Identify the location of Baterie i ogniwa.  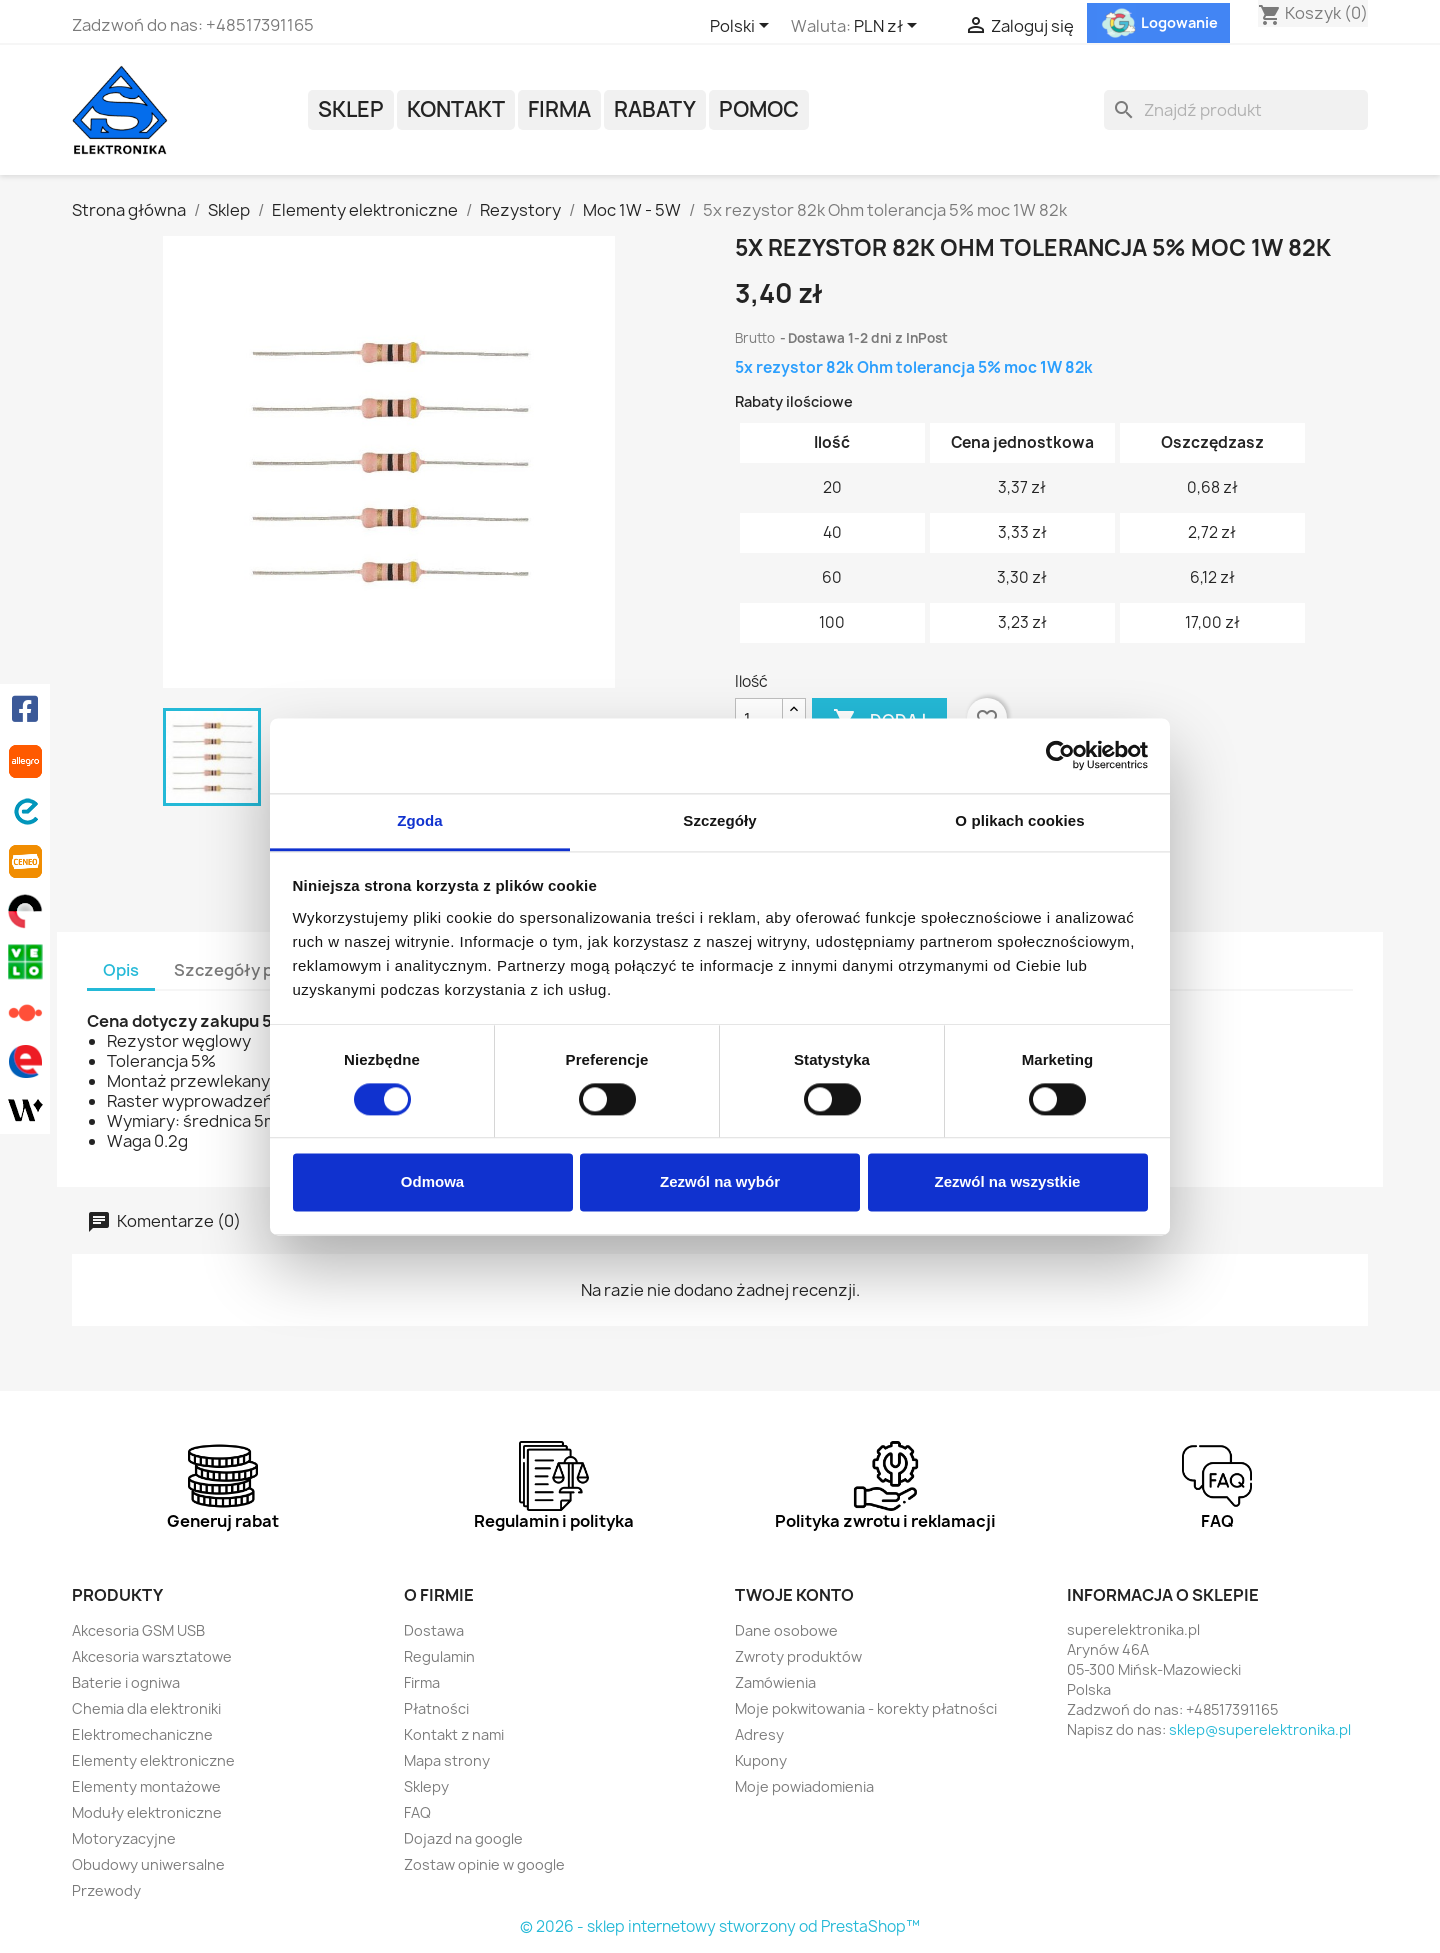
(126, 1682).